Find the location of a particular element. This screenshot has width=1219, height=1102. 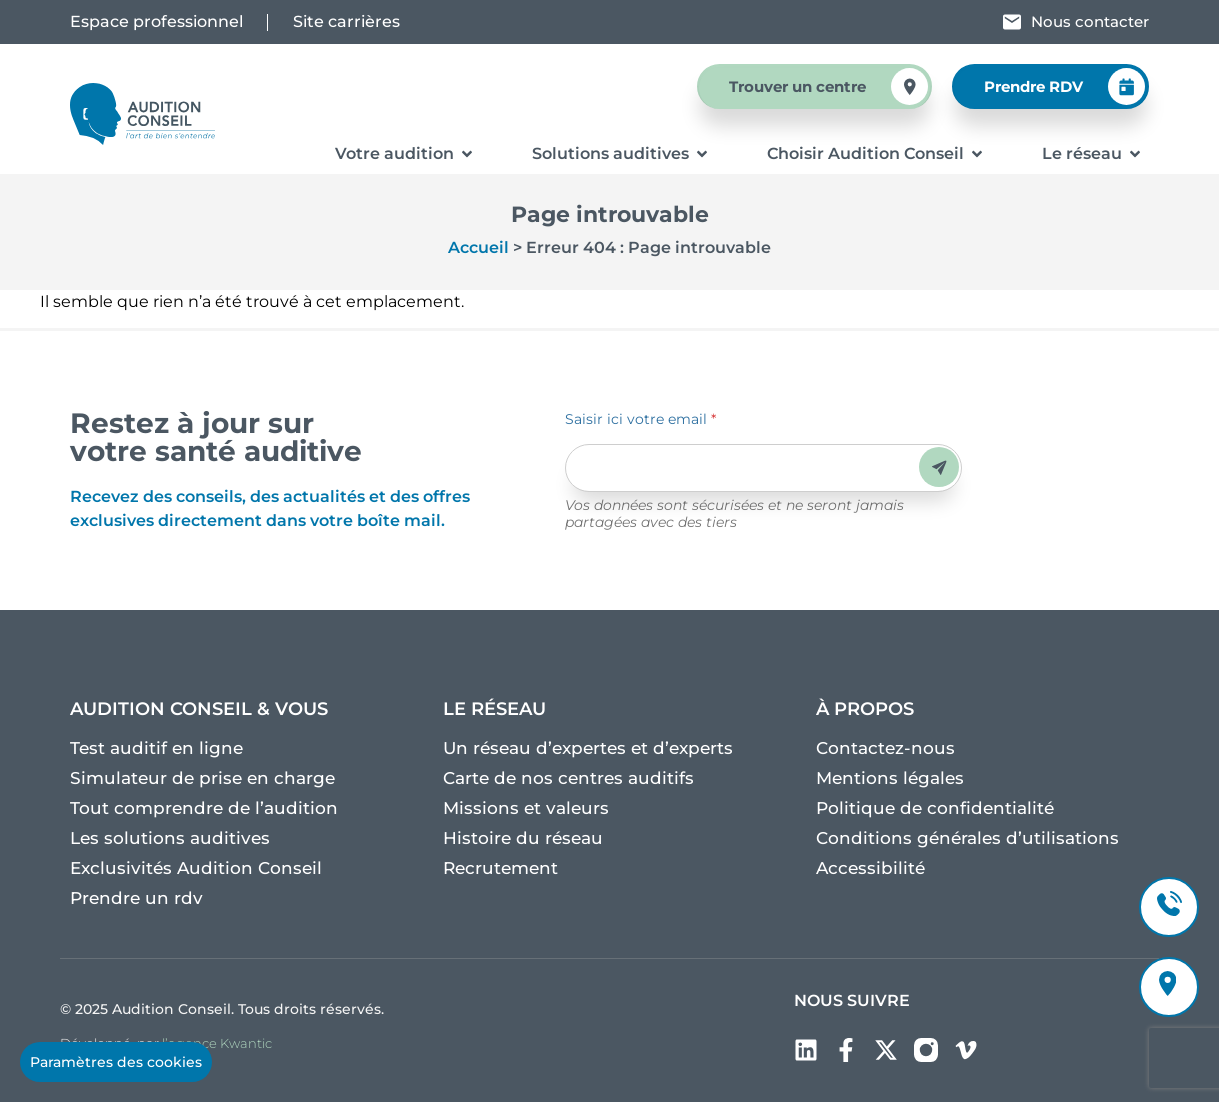

Envoyer is located at coordinates (939, 467).